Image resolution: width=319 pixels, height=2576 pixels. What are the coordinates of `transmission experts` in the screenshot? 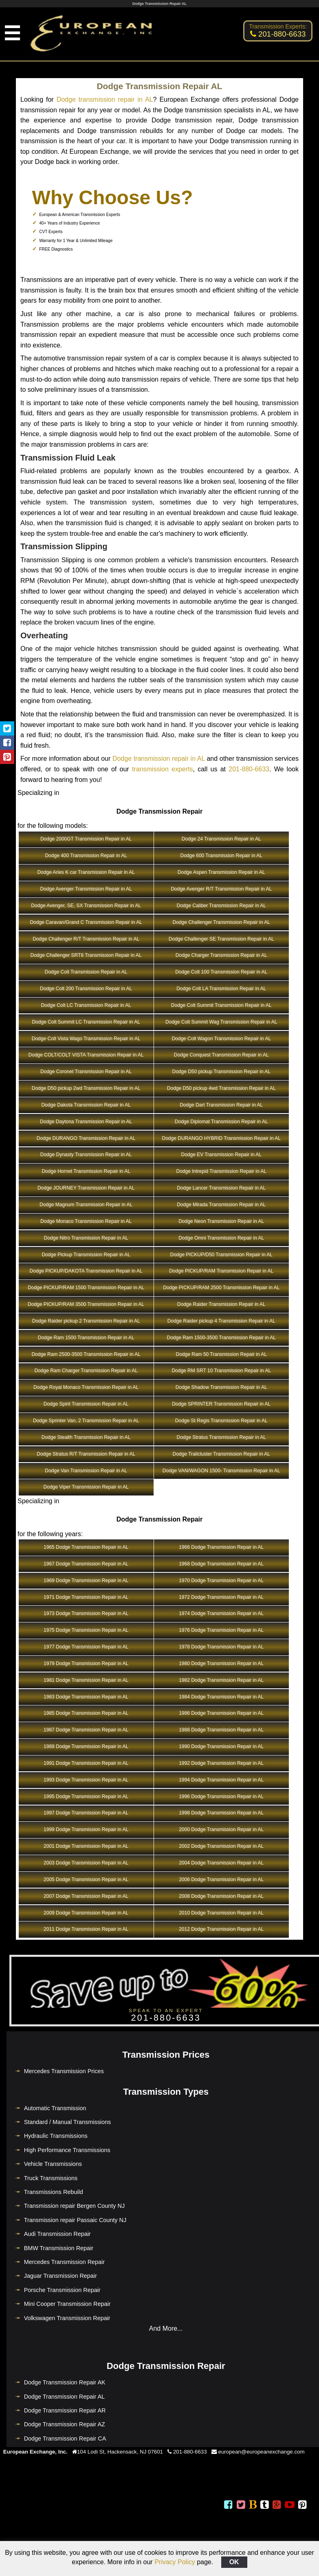 It's located at (162, 769).